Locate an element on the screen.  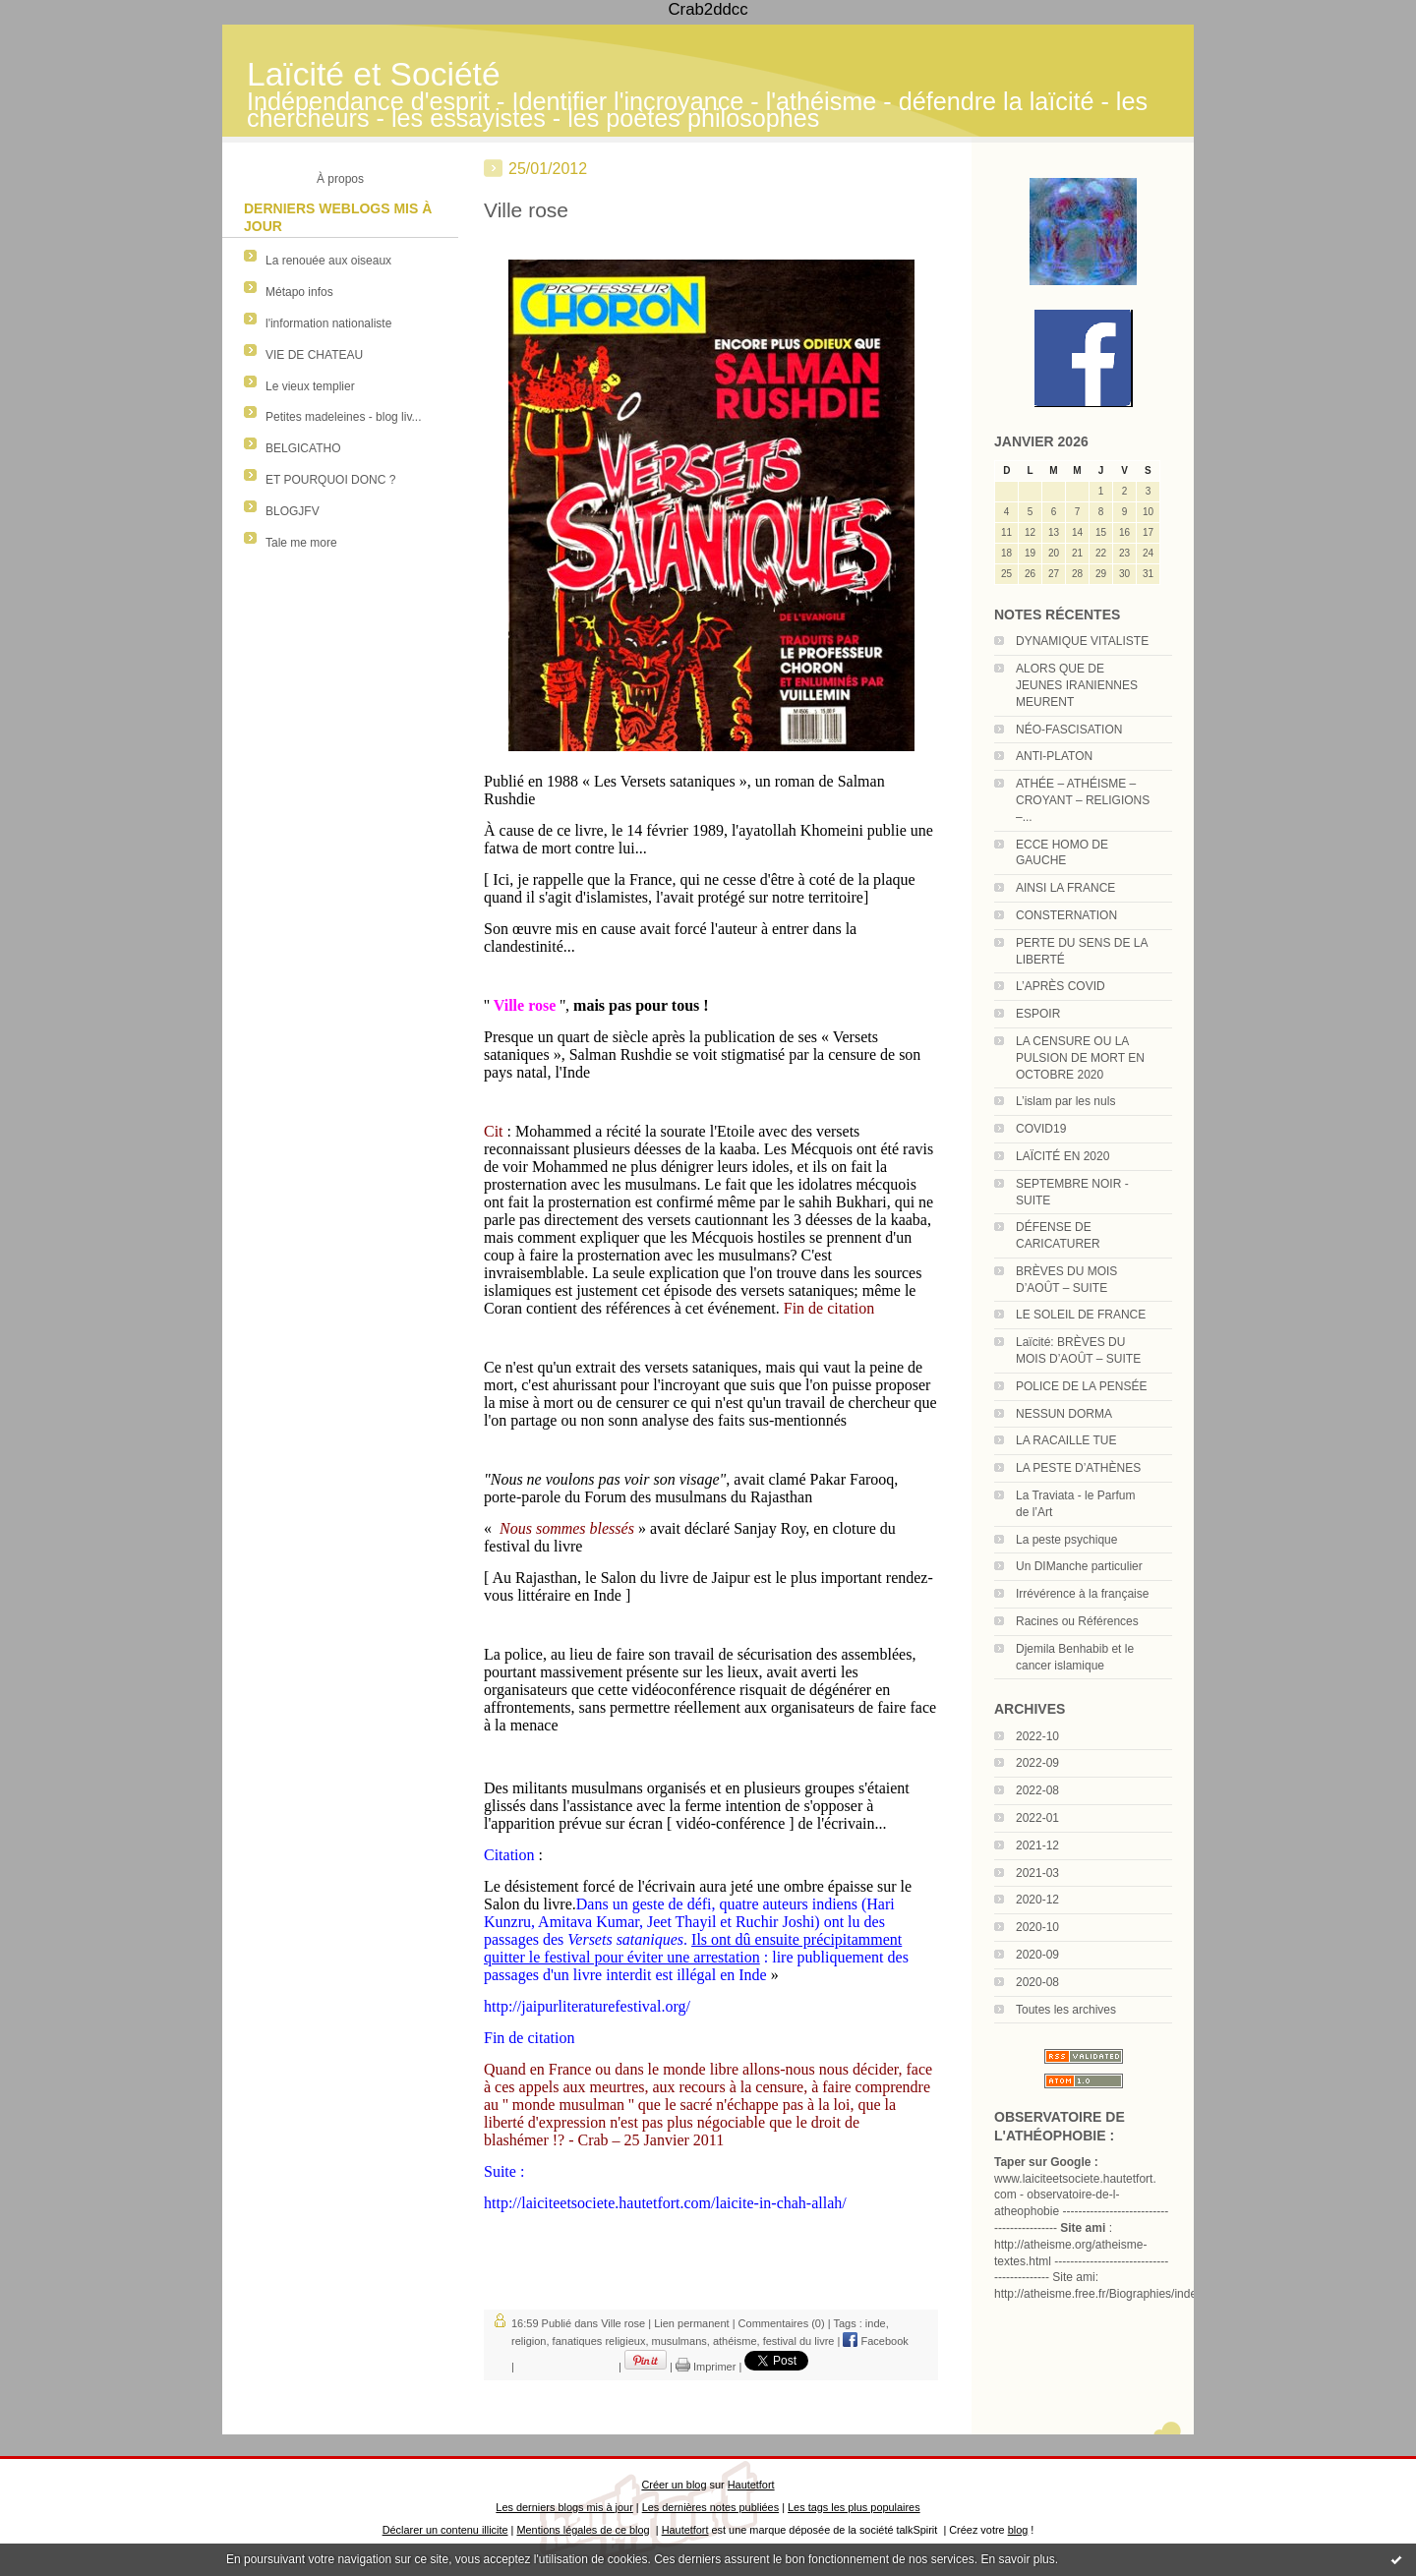
La renouée aux oiseaux is located at coordinates (328, 260).